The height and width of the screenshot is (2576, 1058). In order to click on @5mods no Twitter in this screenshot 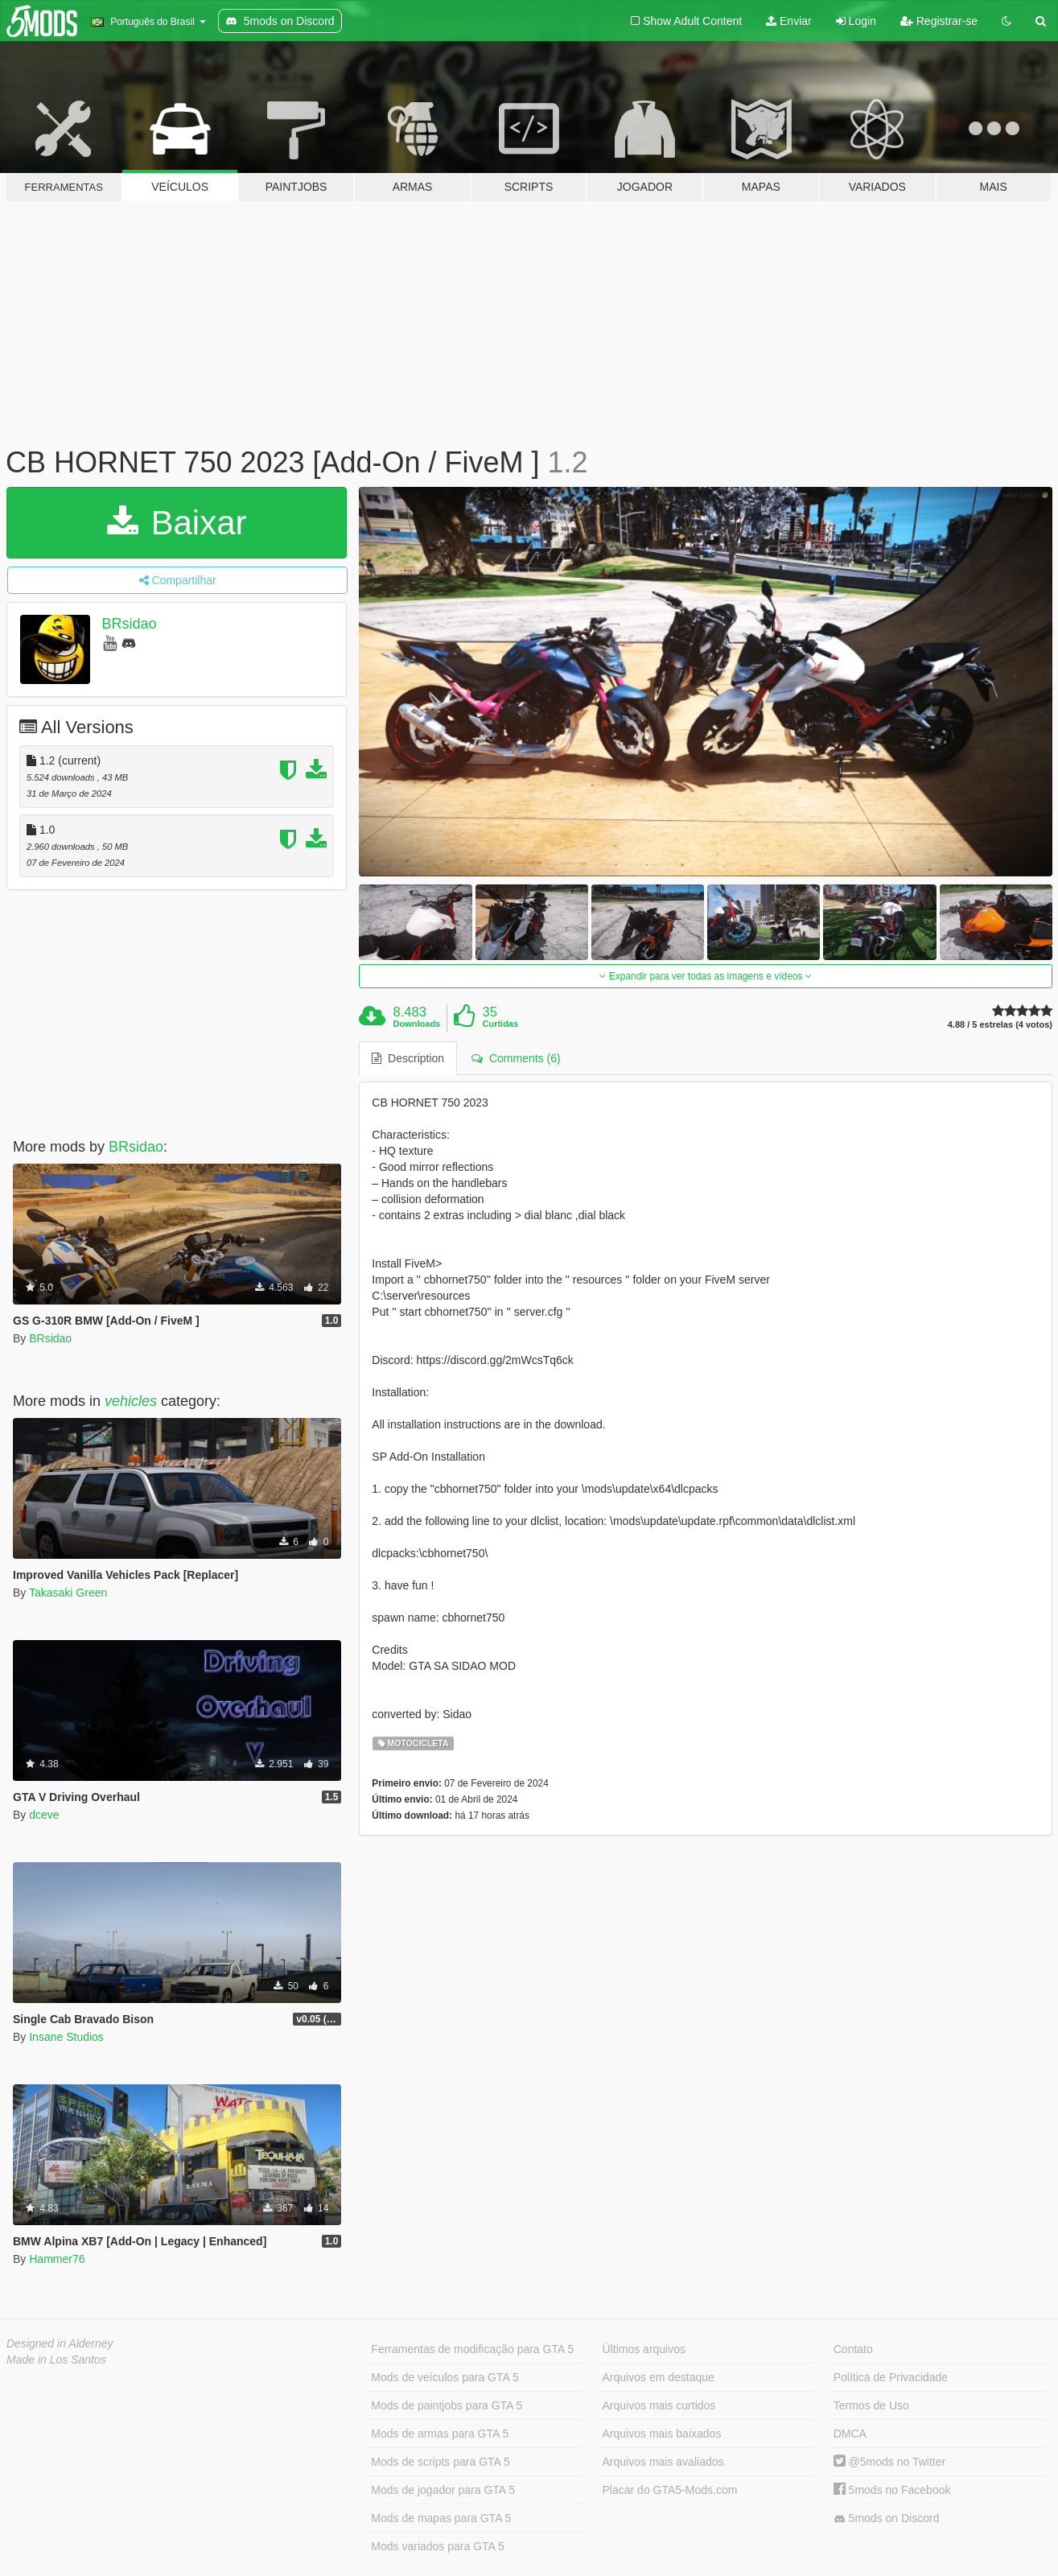, I will do `click(889, 2461)`.